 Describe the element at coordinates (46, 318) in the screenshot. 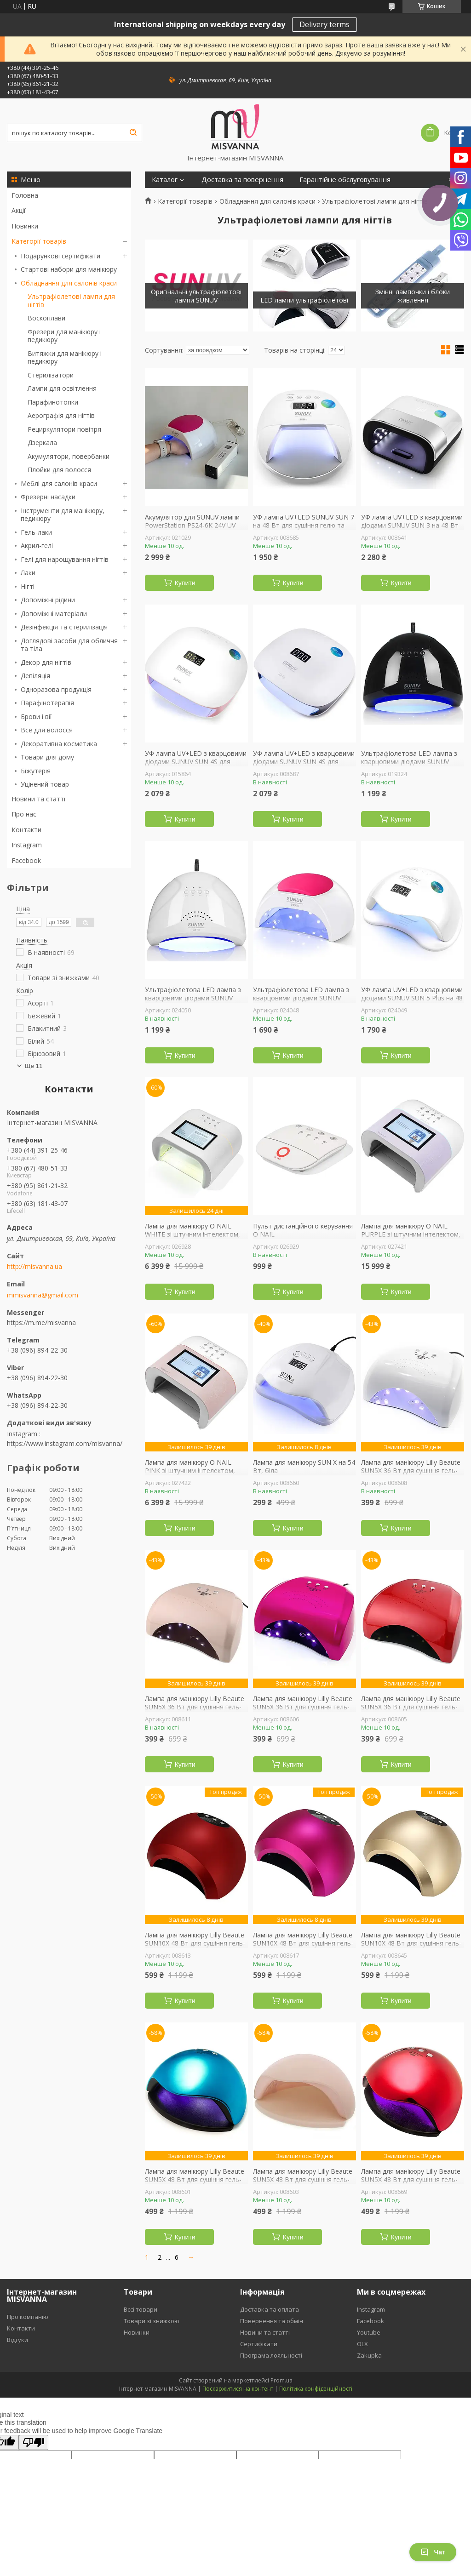

I see `Воскоплави` at that location.